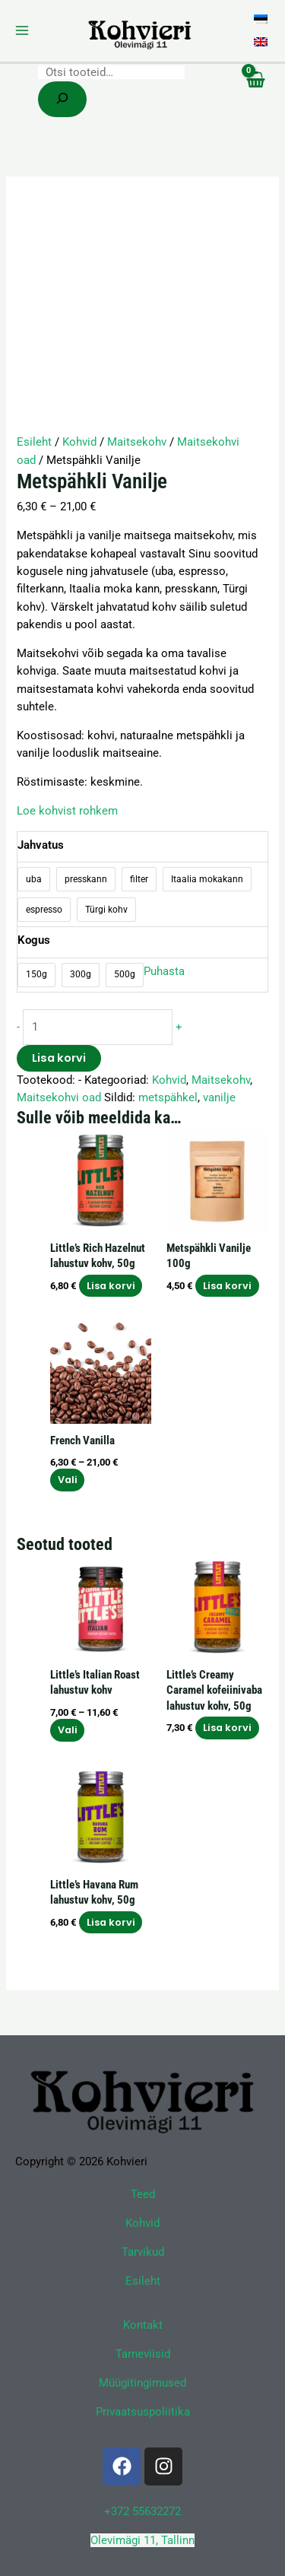  What do you see at coordinates (168, 1097) in the screenshot?
I see `metspähkel` at bounding box center [168, 1097].